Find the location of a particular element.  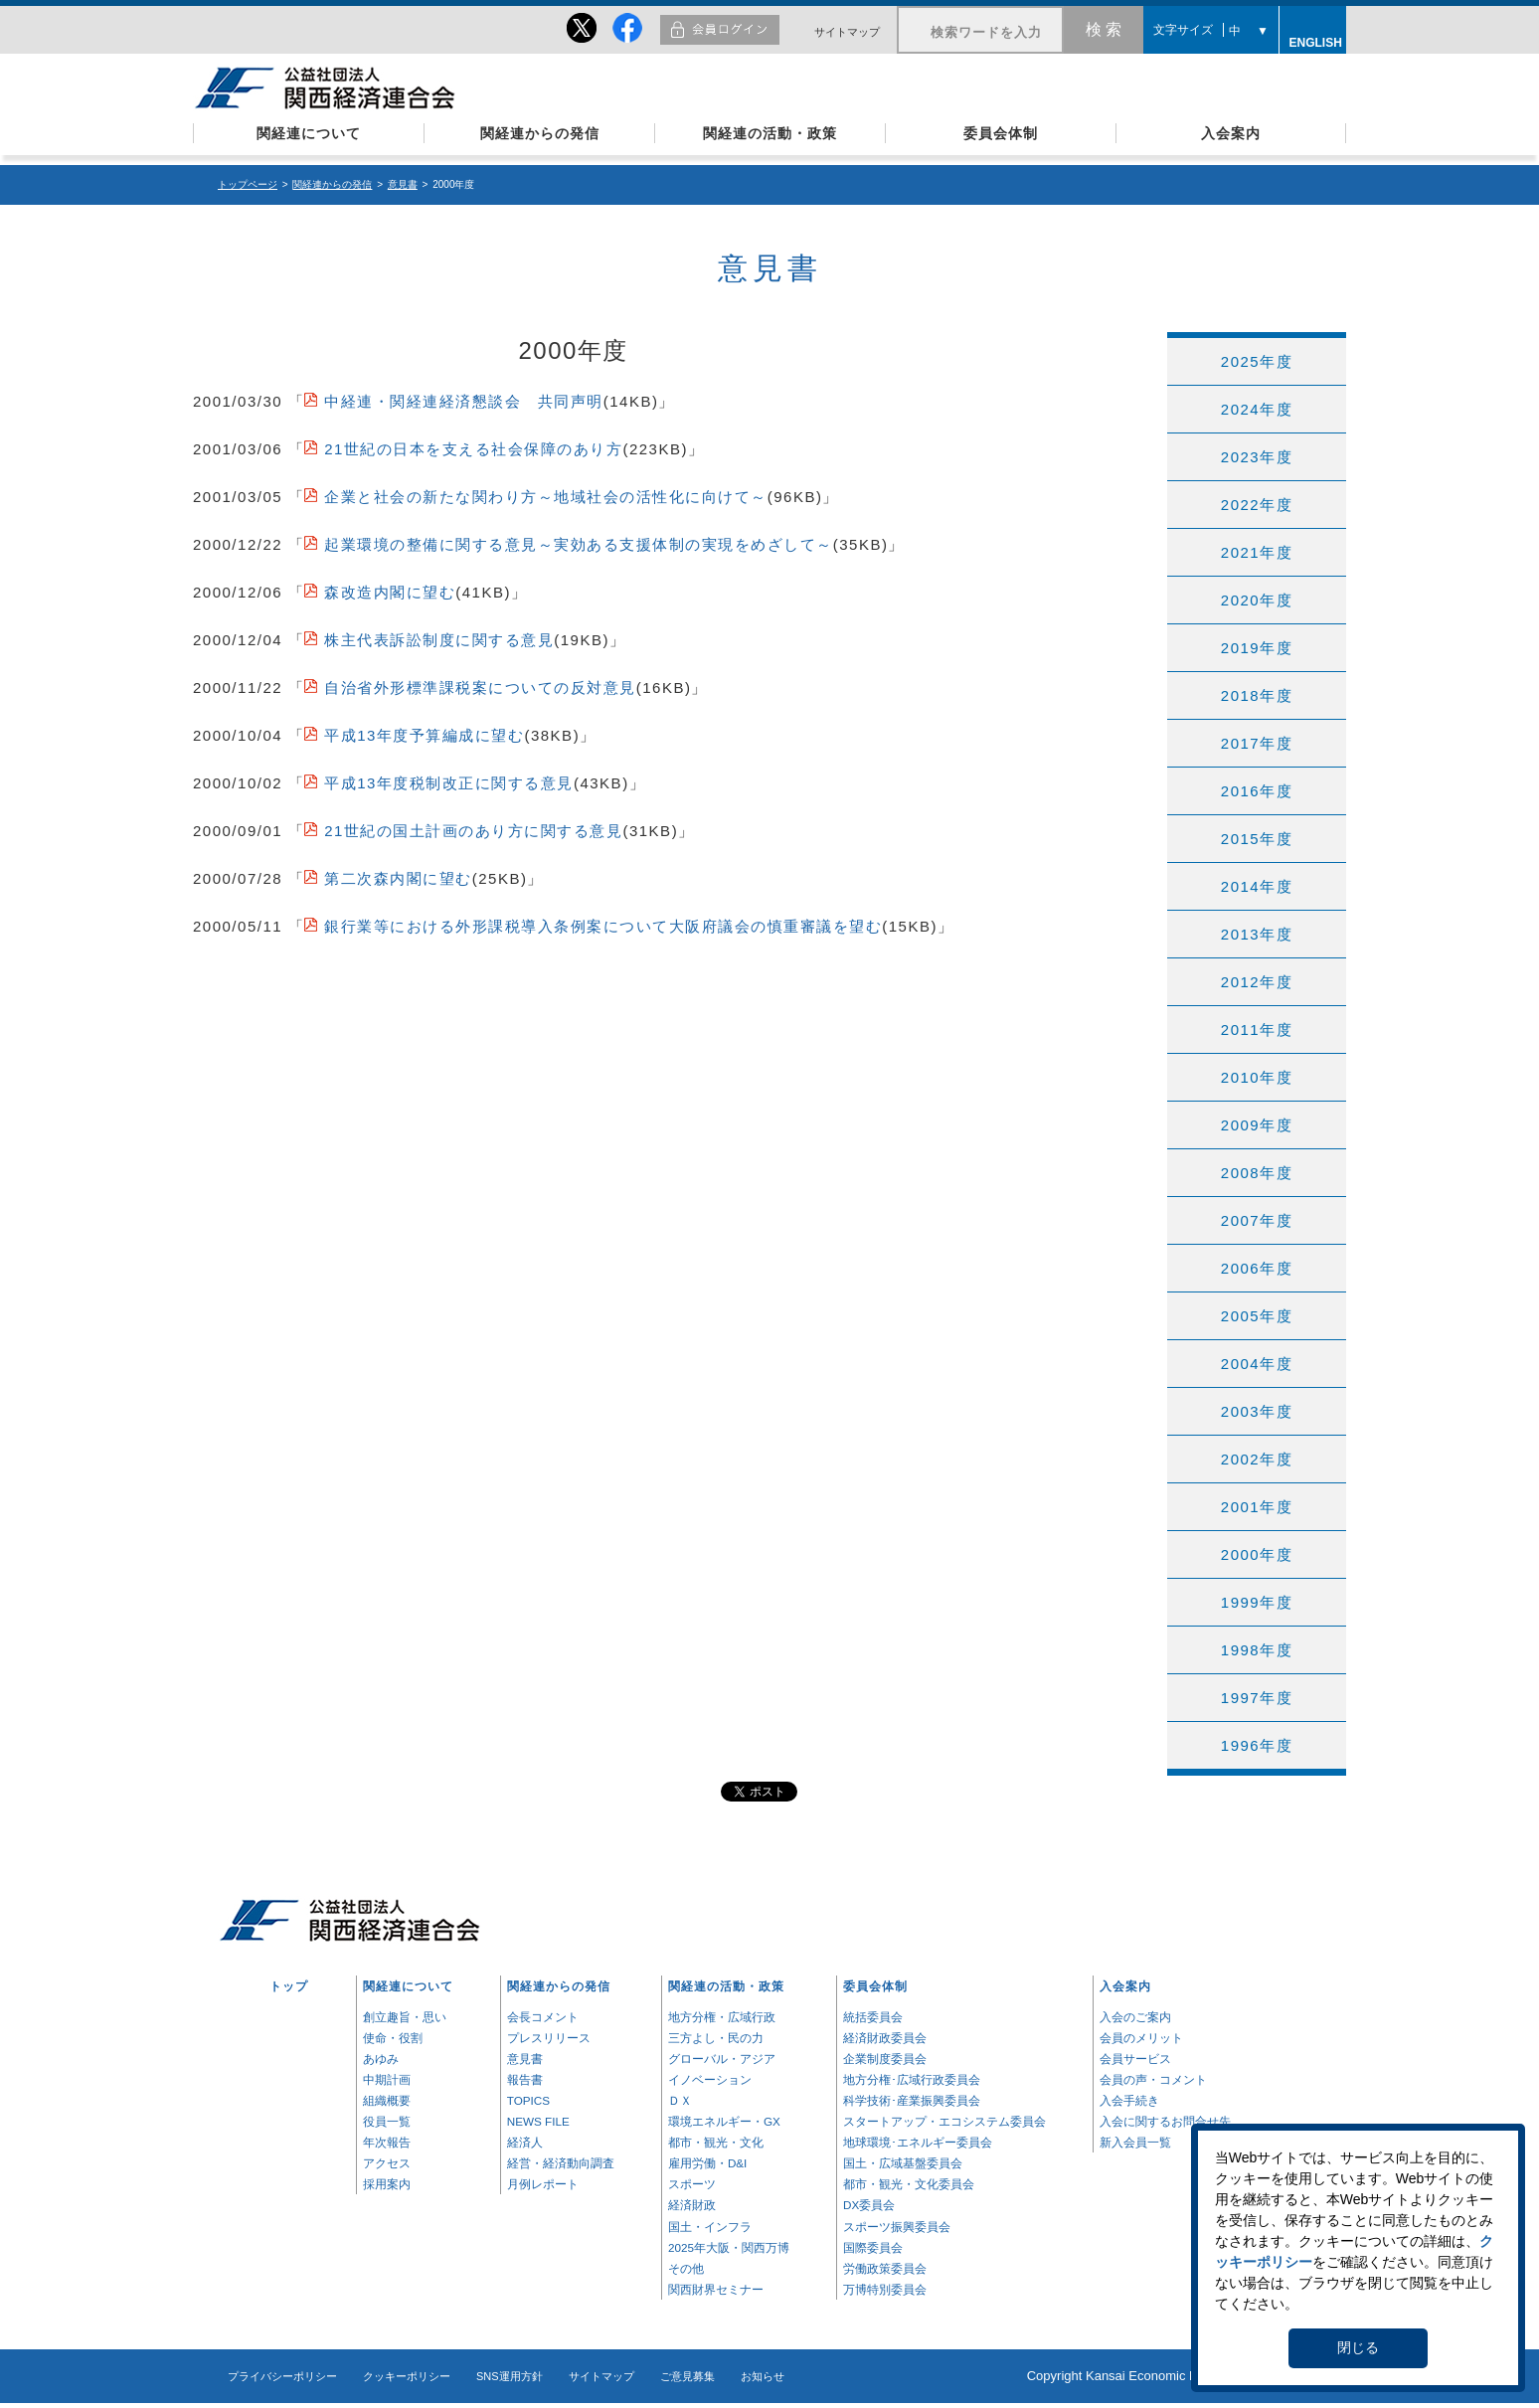

採用案内 is located at coordinates (387, 2183).